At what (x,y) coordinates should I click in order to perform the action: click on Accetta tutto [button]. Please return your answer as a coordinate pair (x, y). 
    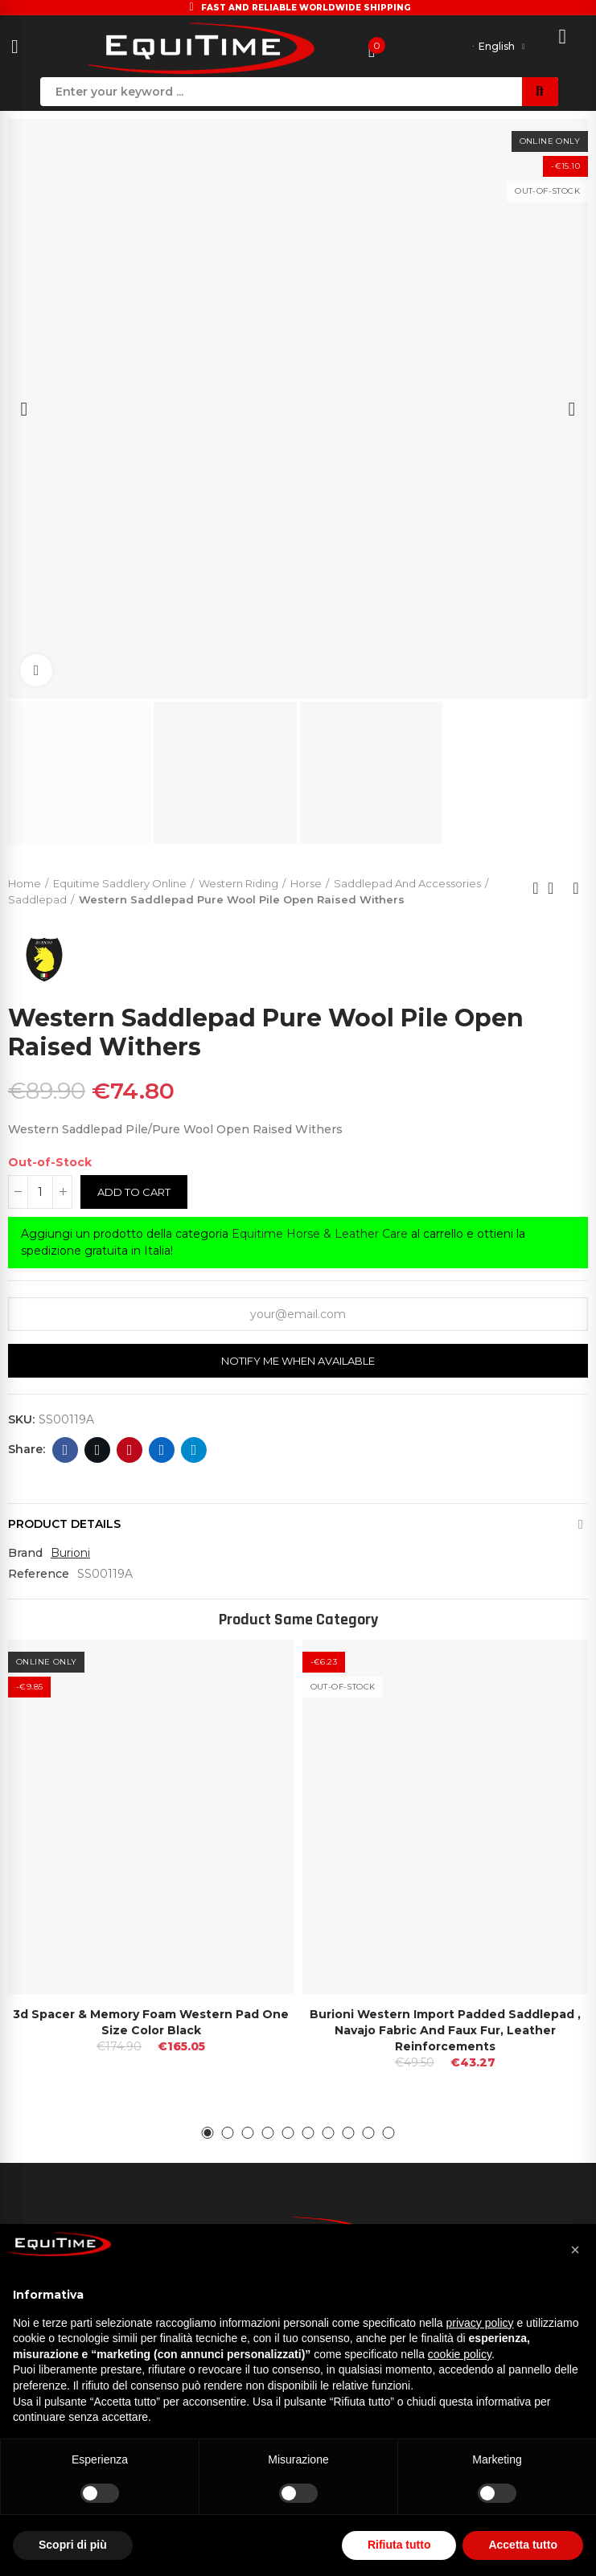
    Looking at the image, I should click on (522, 2544).